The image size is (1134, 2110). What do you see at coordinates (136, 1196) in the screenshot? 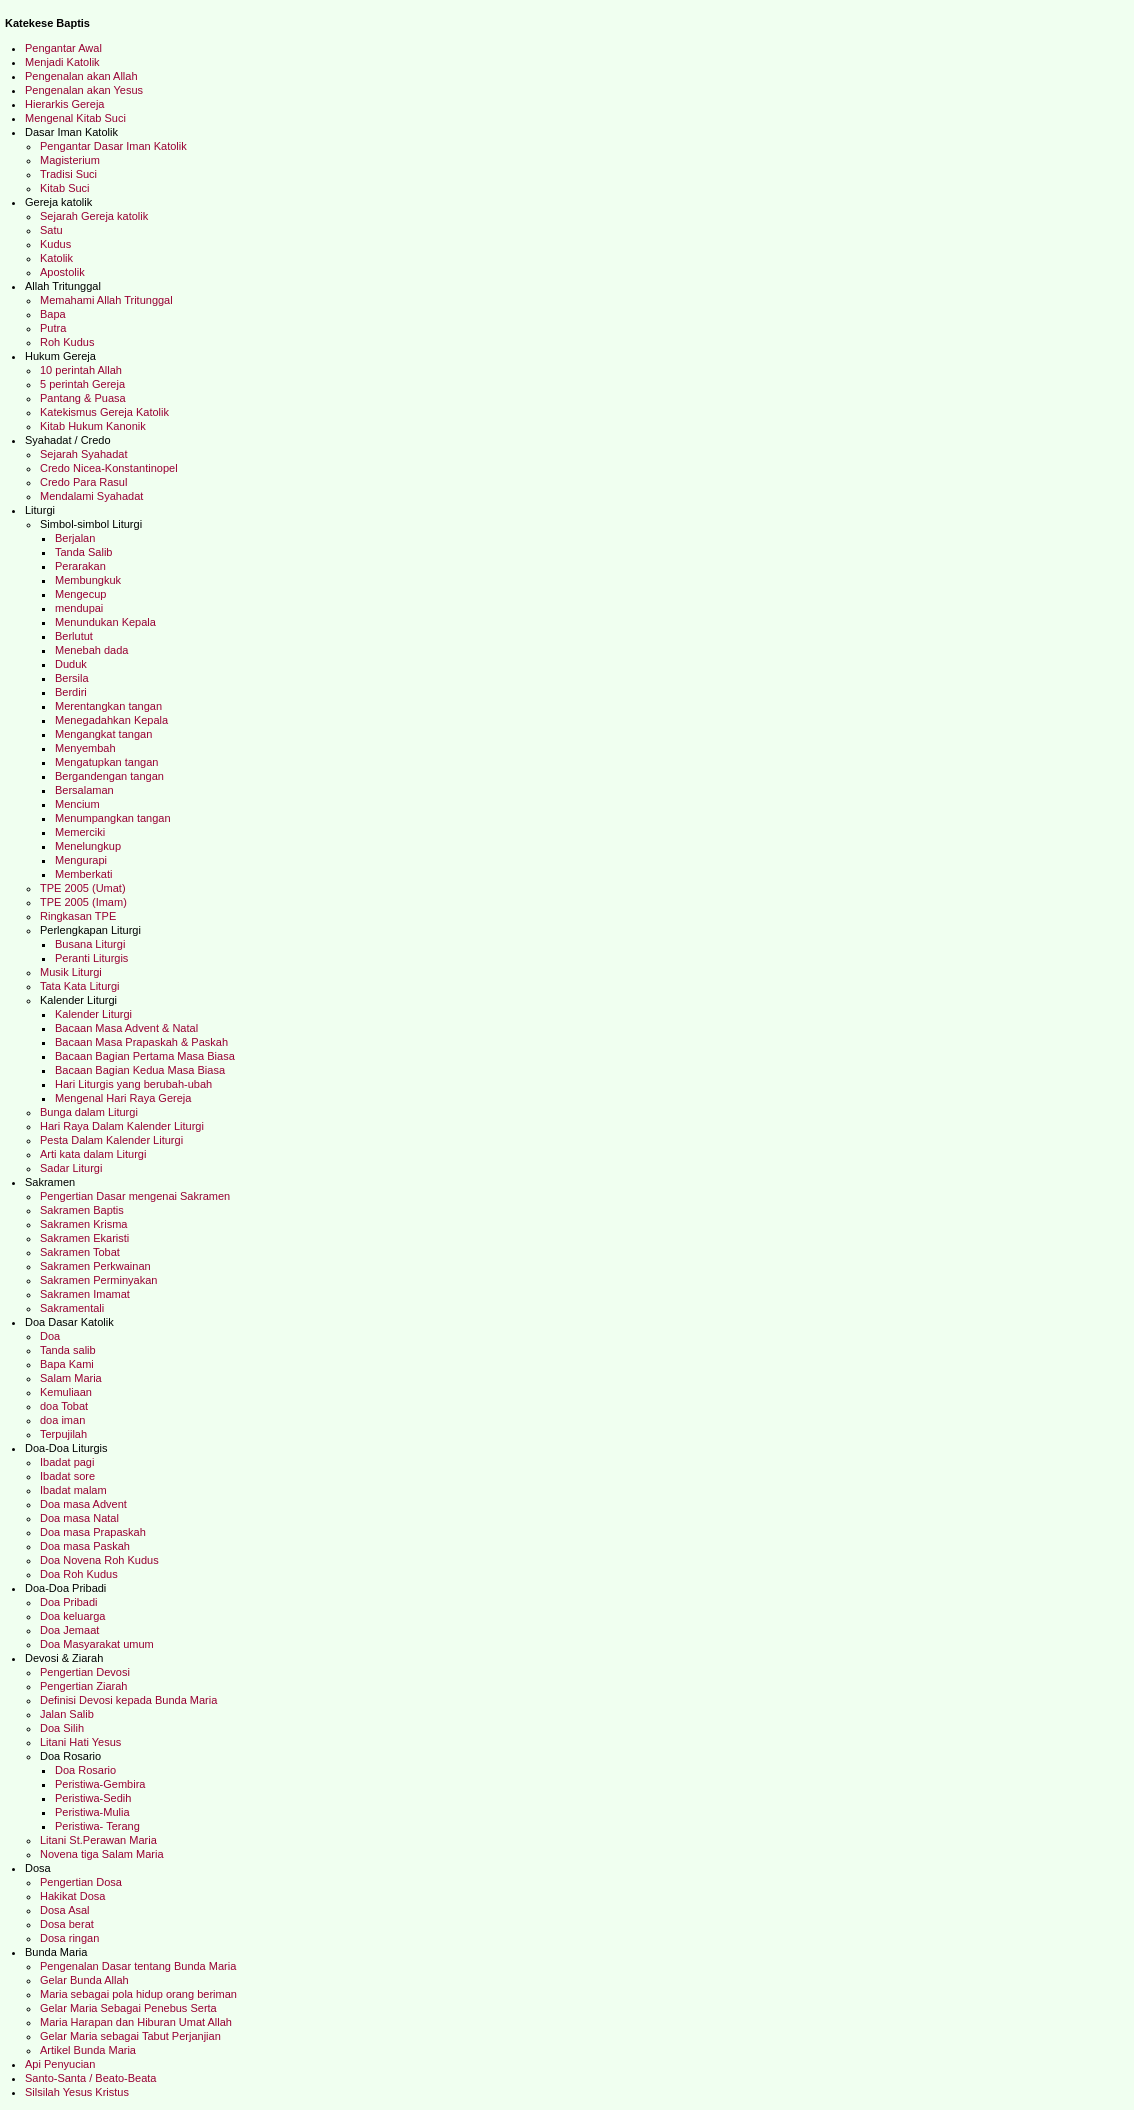
I see `Pengertian Dasar mengenai Sakramen` at bounding box center [136, 1196].